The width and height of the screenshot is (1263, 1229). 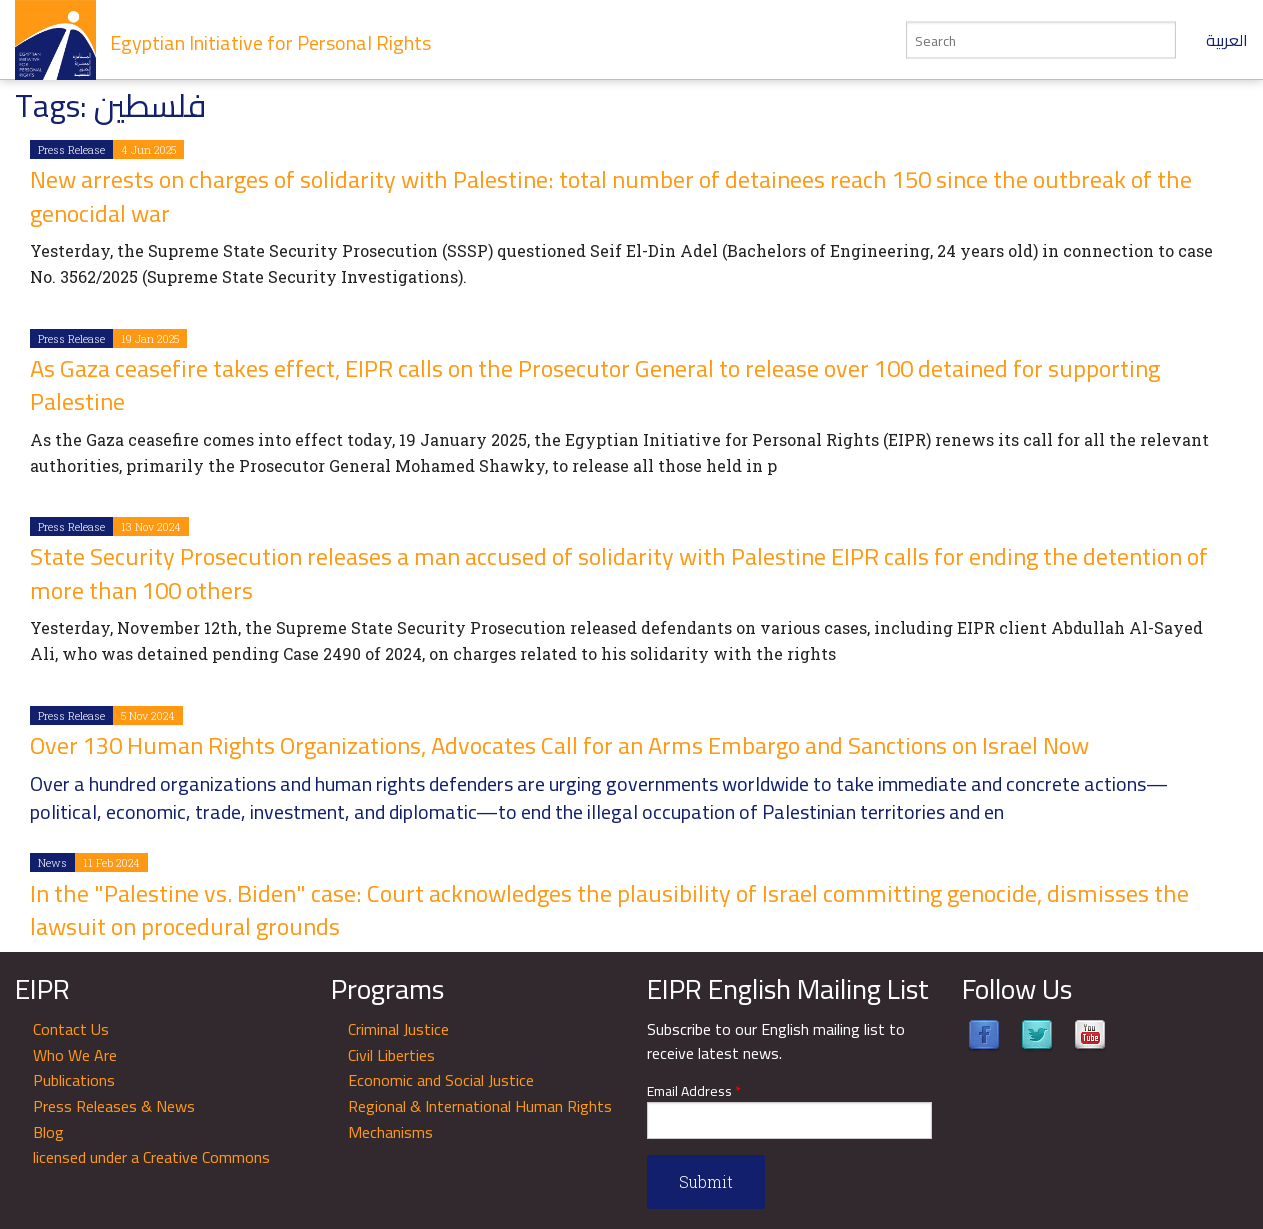 What do you see at coordinates (694, 1091) in the screenshot?
I see `Email Address` at bounding box center [694, 1091].